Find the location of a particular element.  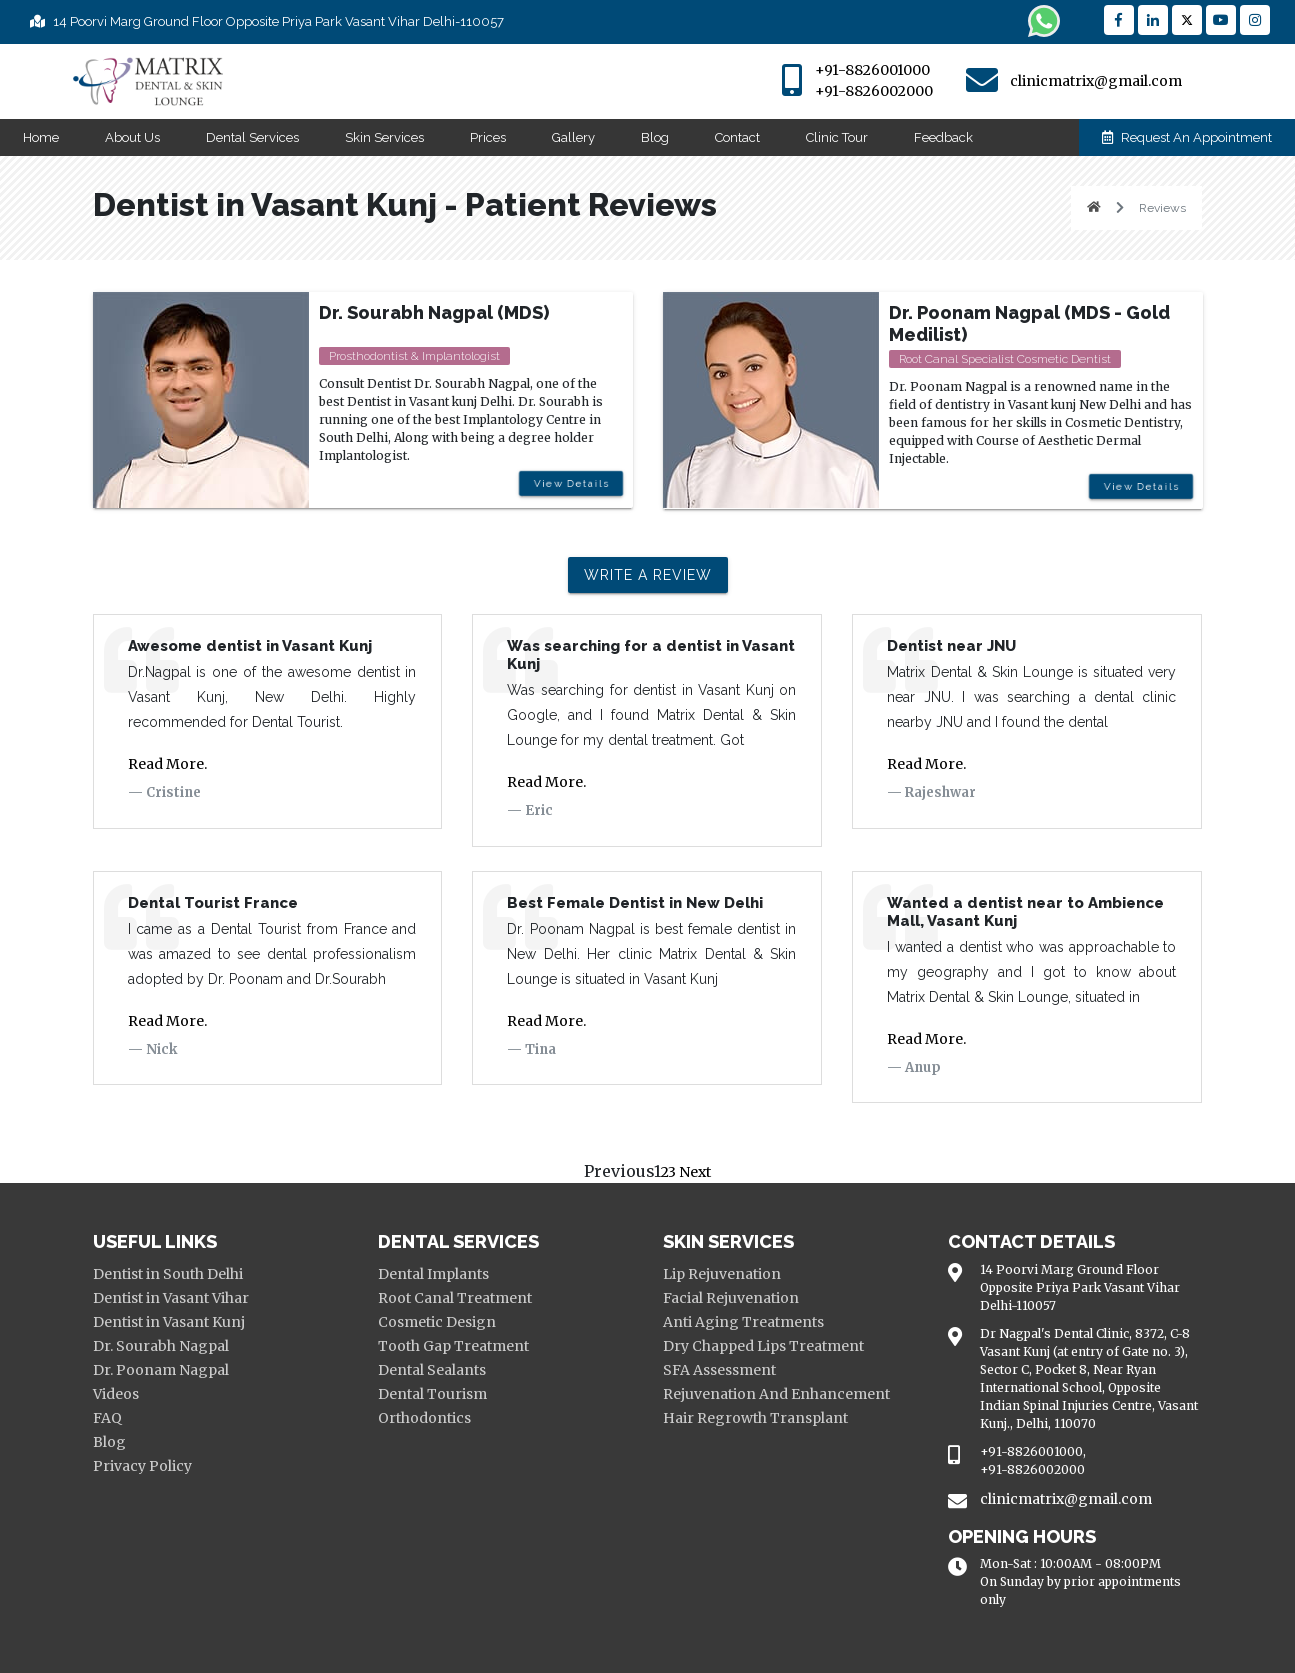

Clinic Tour is located at coordinates (837, 137).